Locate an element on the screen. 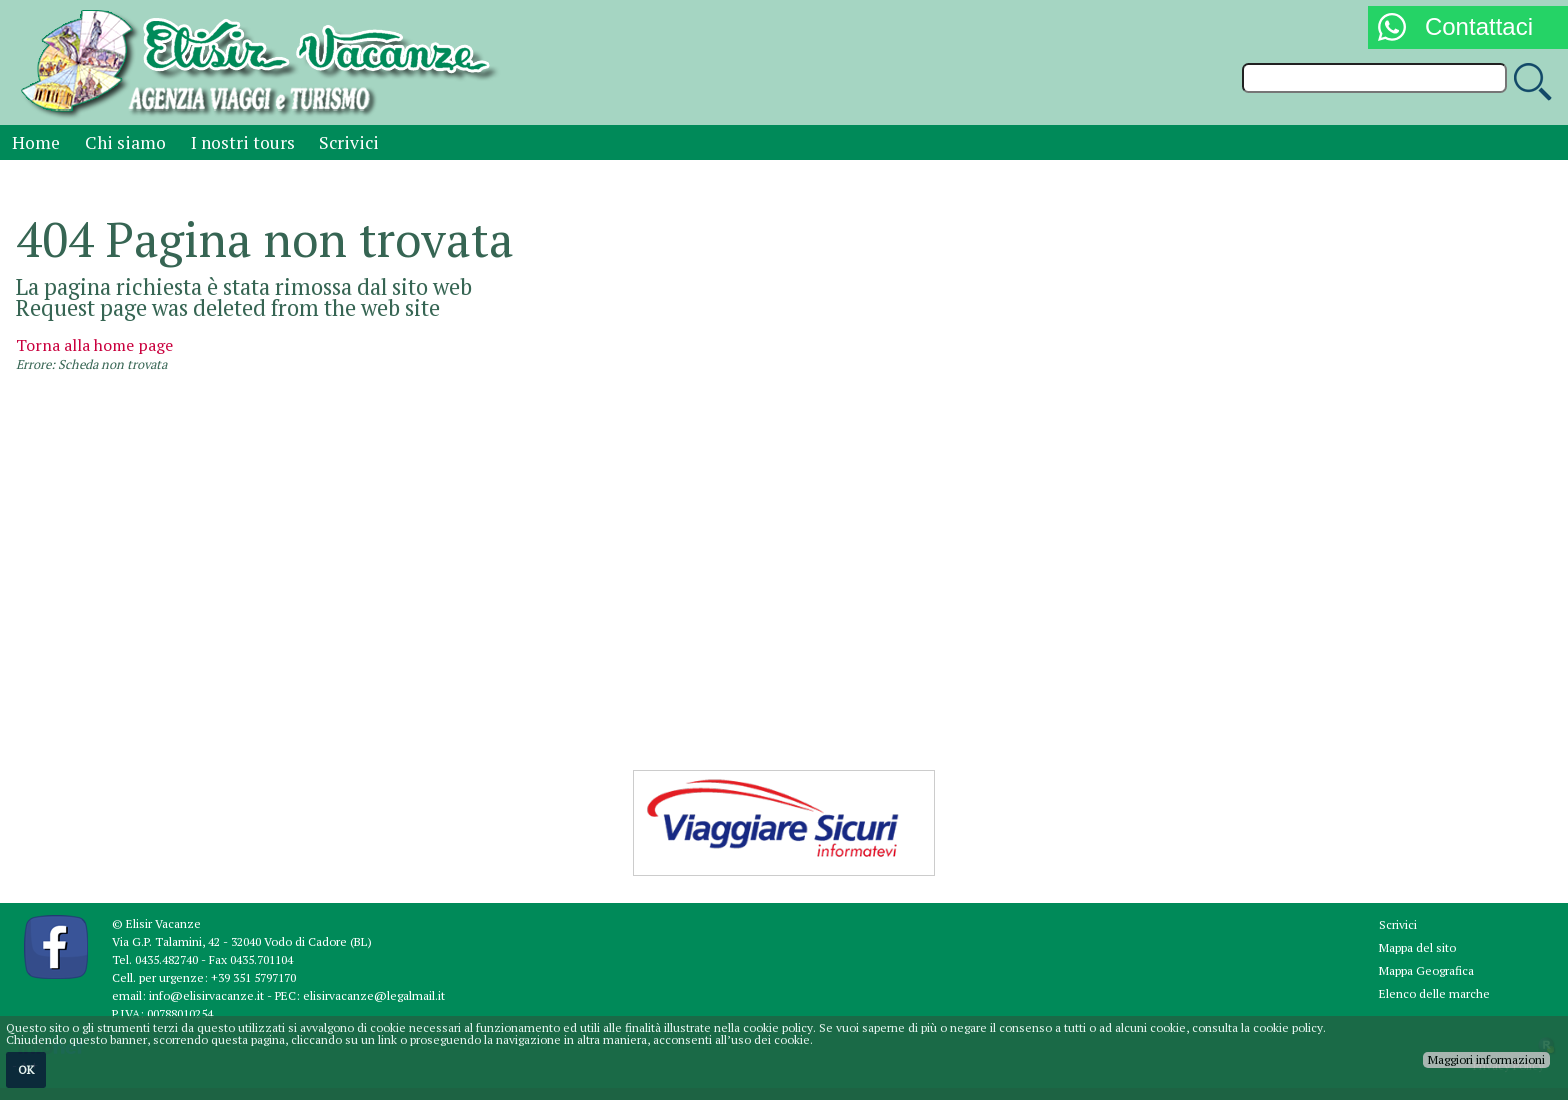 This screenshot has height=1100, width=1568. OK is located at coordinates (26, 1069).